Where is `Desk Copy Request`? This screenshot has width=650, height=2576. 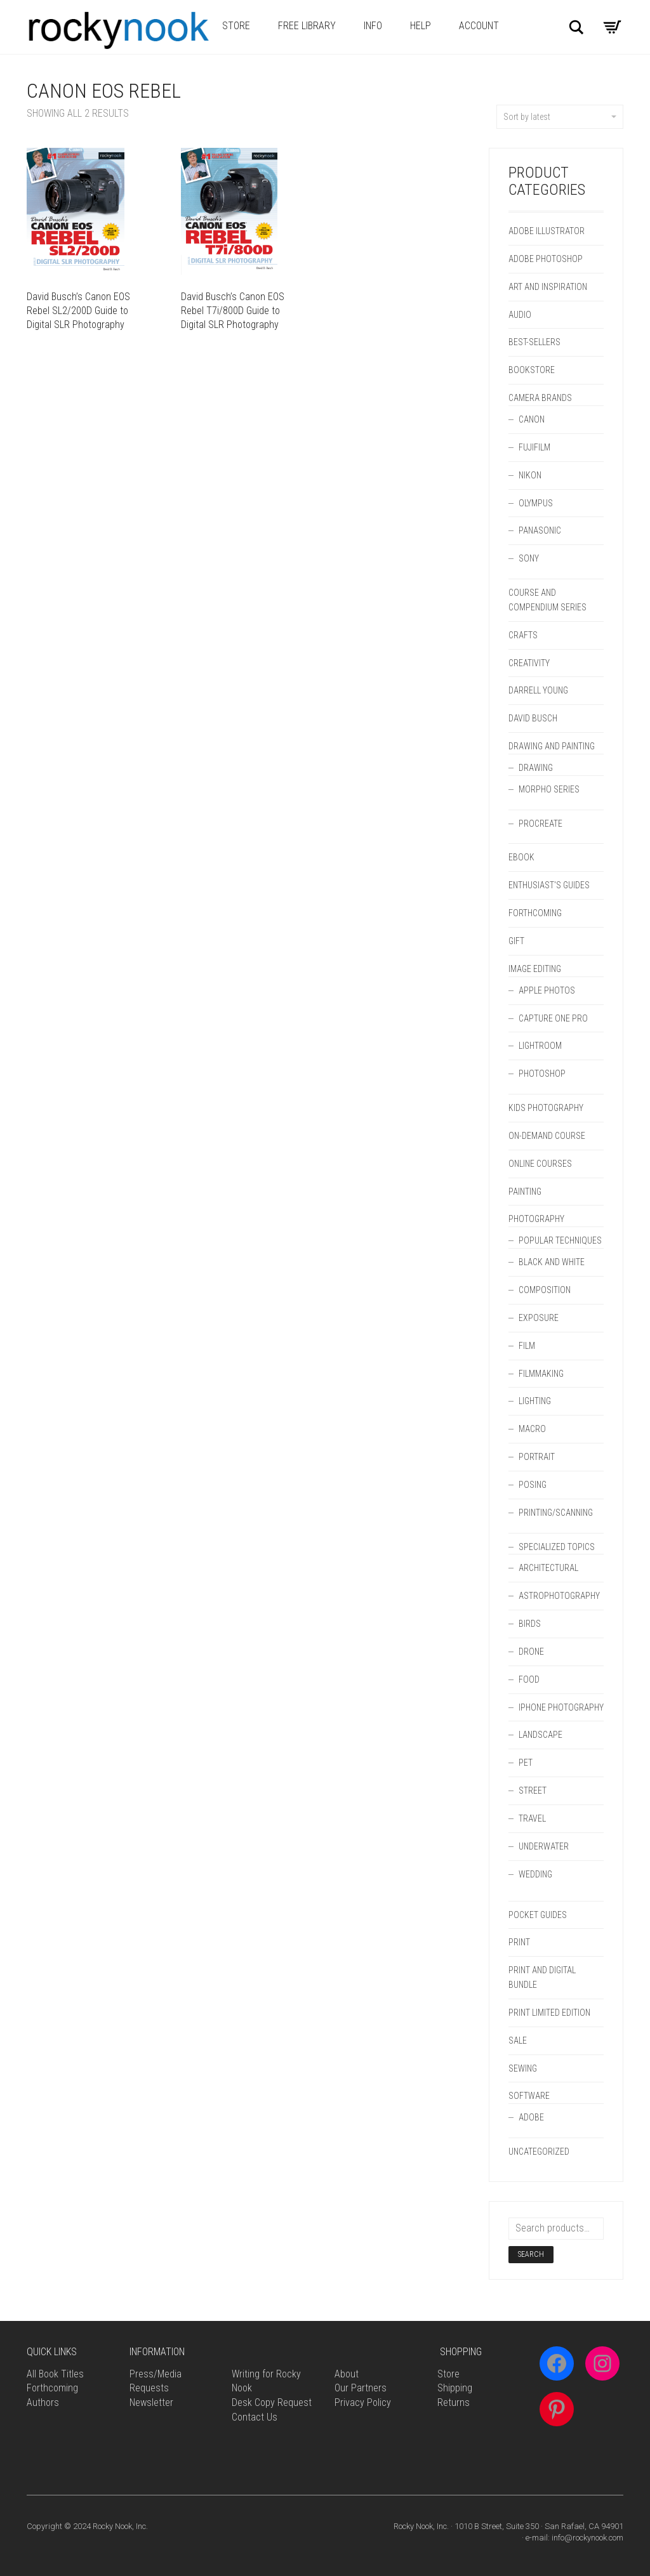 Desk Copy Request is located at coordinates (272, 2402).